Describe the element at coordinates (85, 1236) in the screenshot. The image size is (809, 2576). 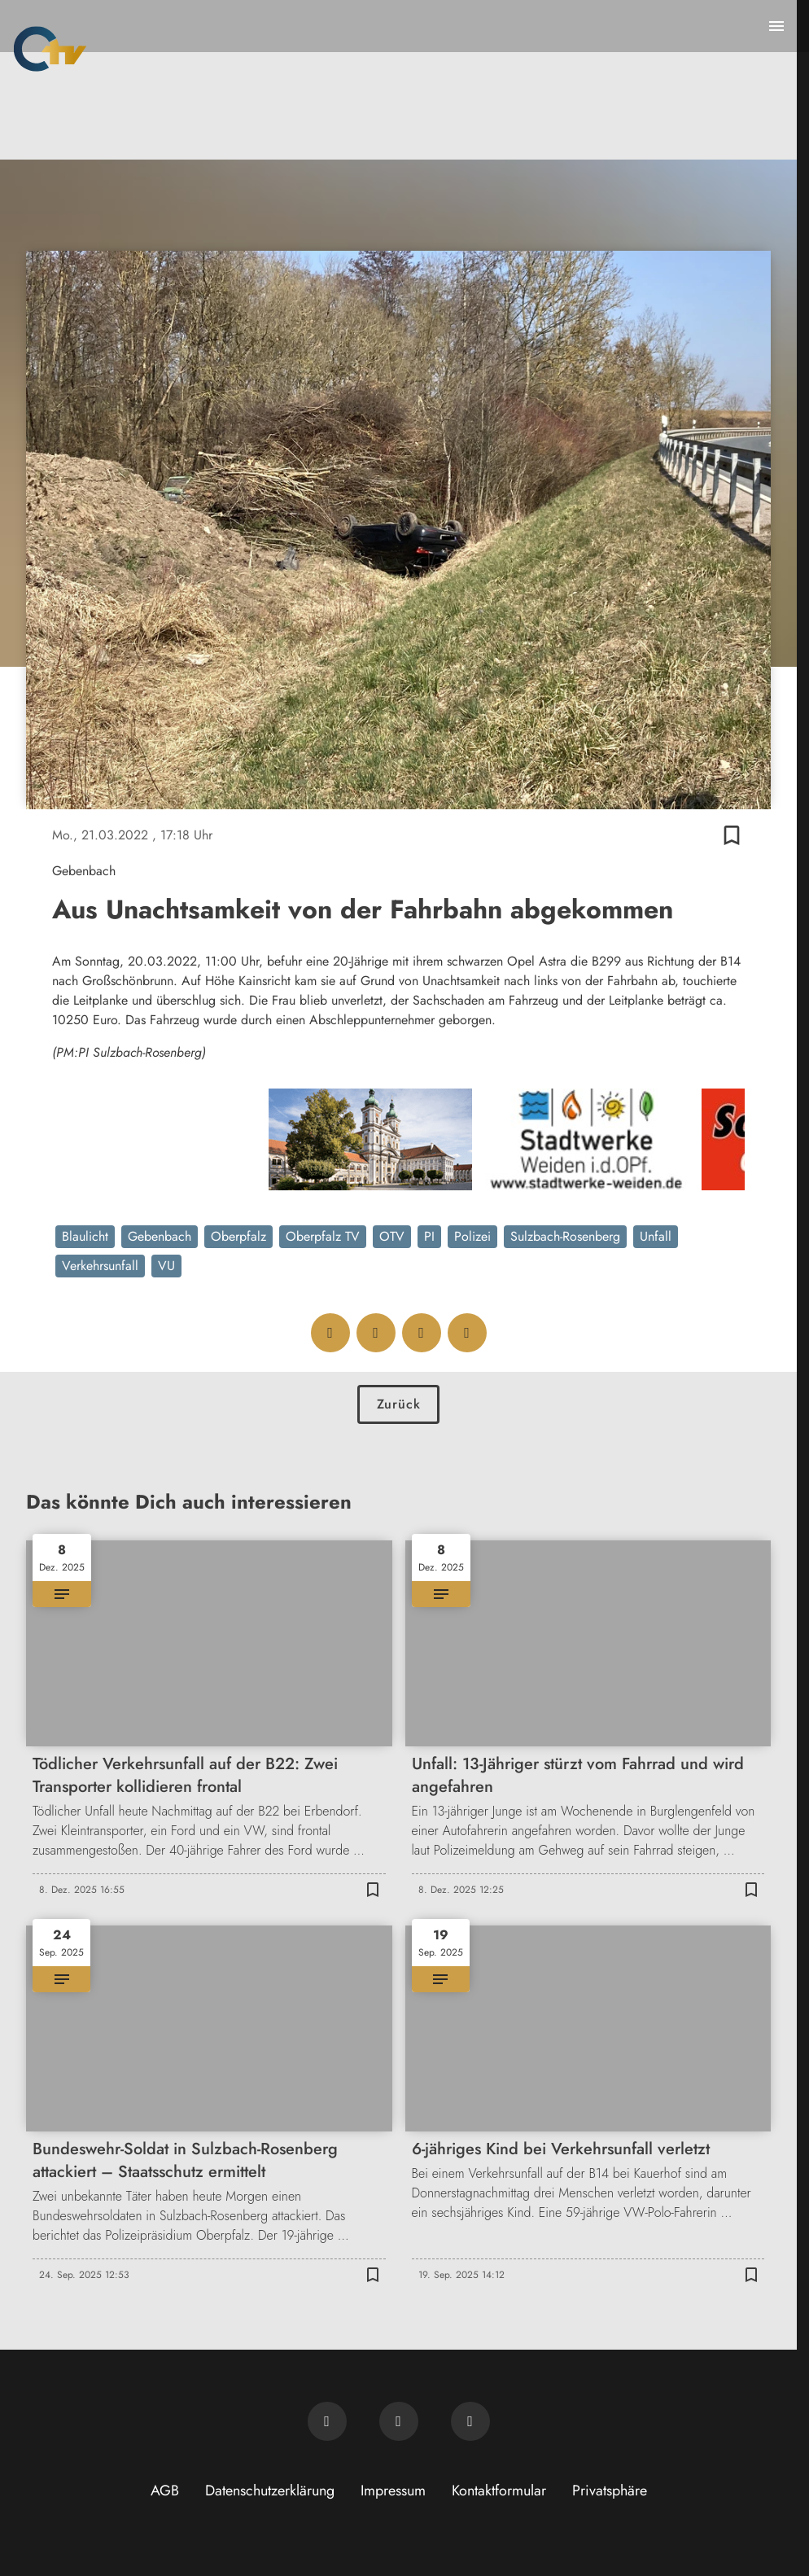
I see `Blaulicht` at that location.